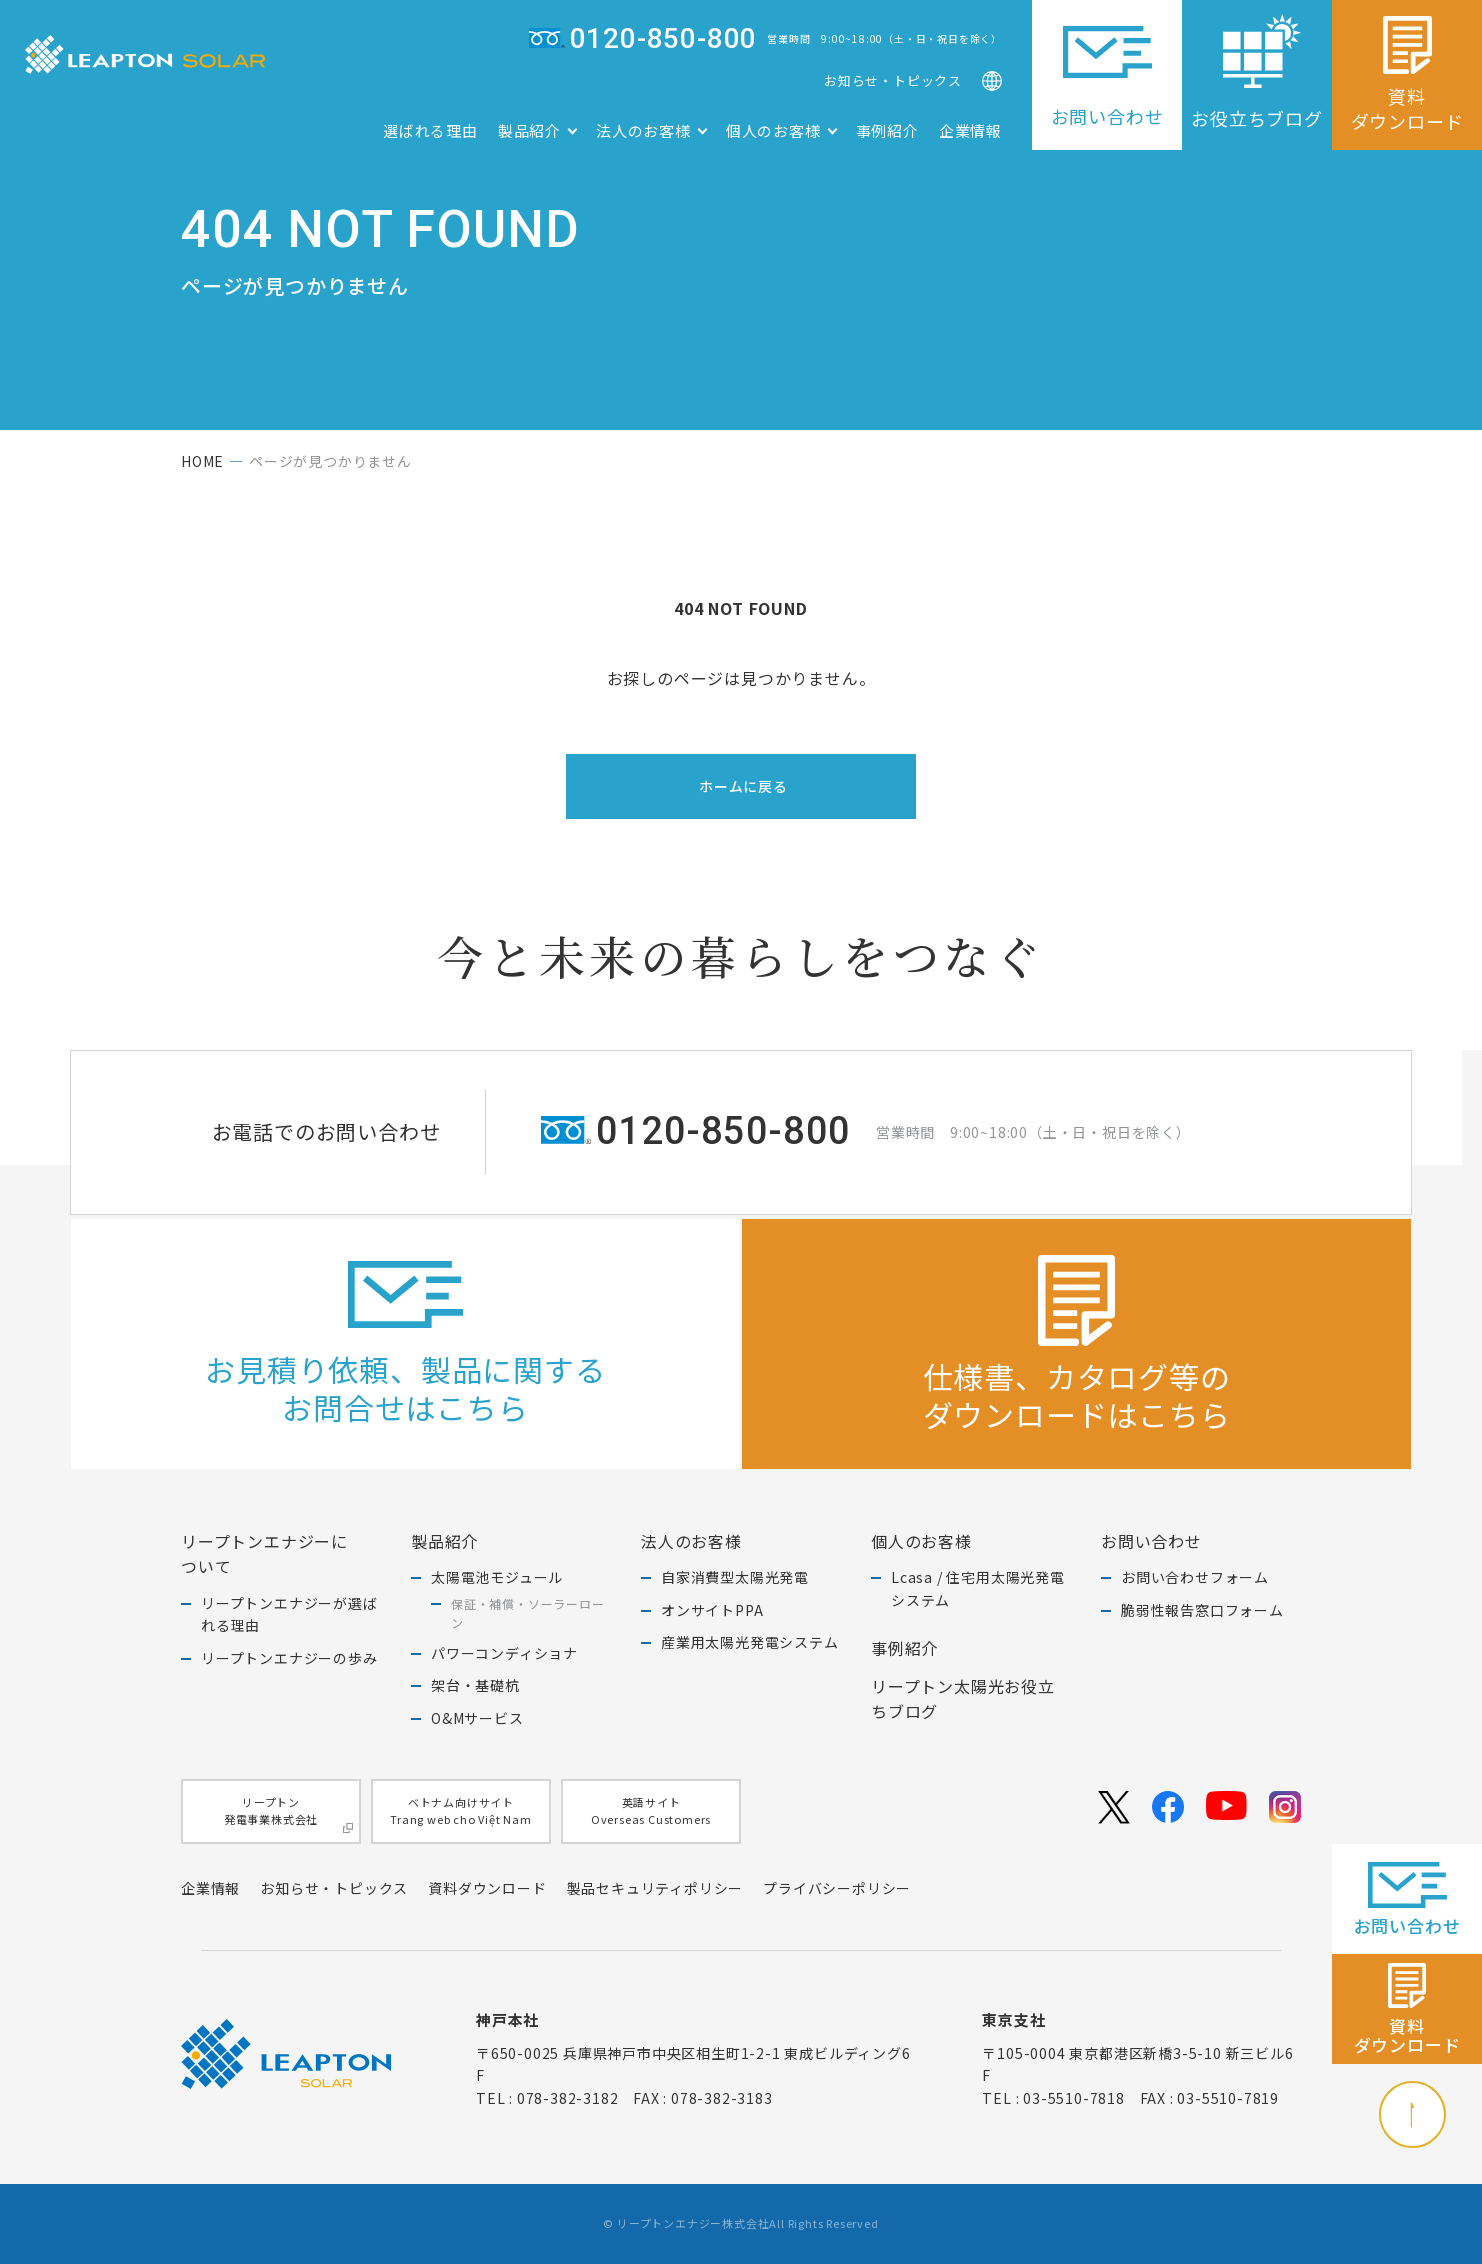 The width and height of the screenshot is (1482, 2264). I want to click on 資料ダウンロード, so click(487, 1888).